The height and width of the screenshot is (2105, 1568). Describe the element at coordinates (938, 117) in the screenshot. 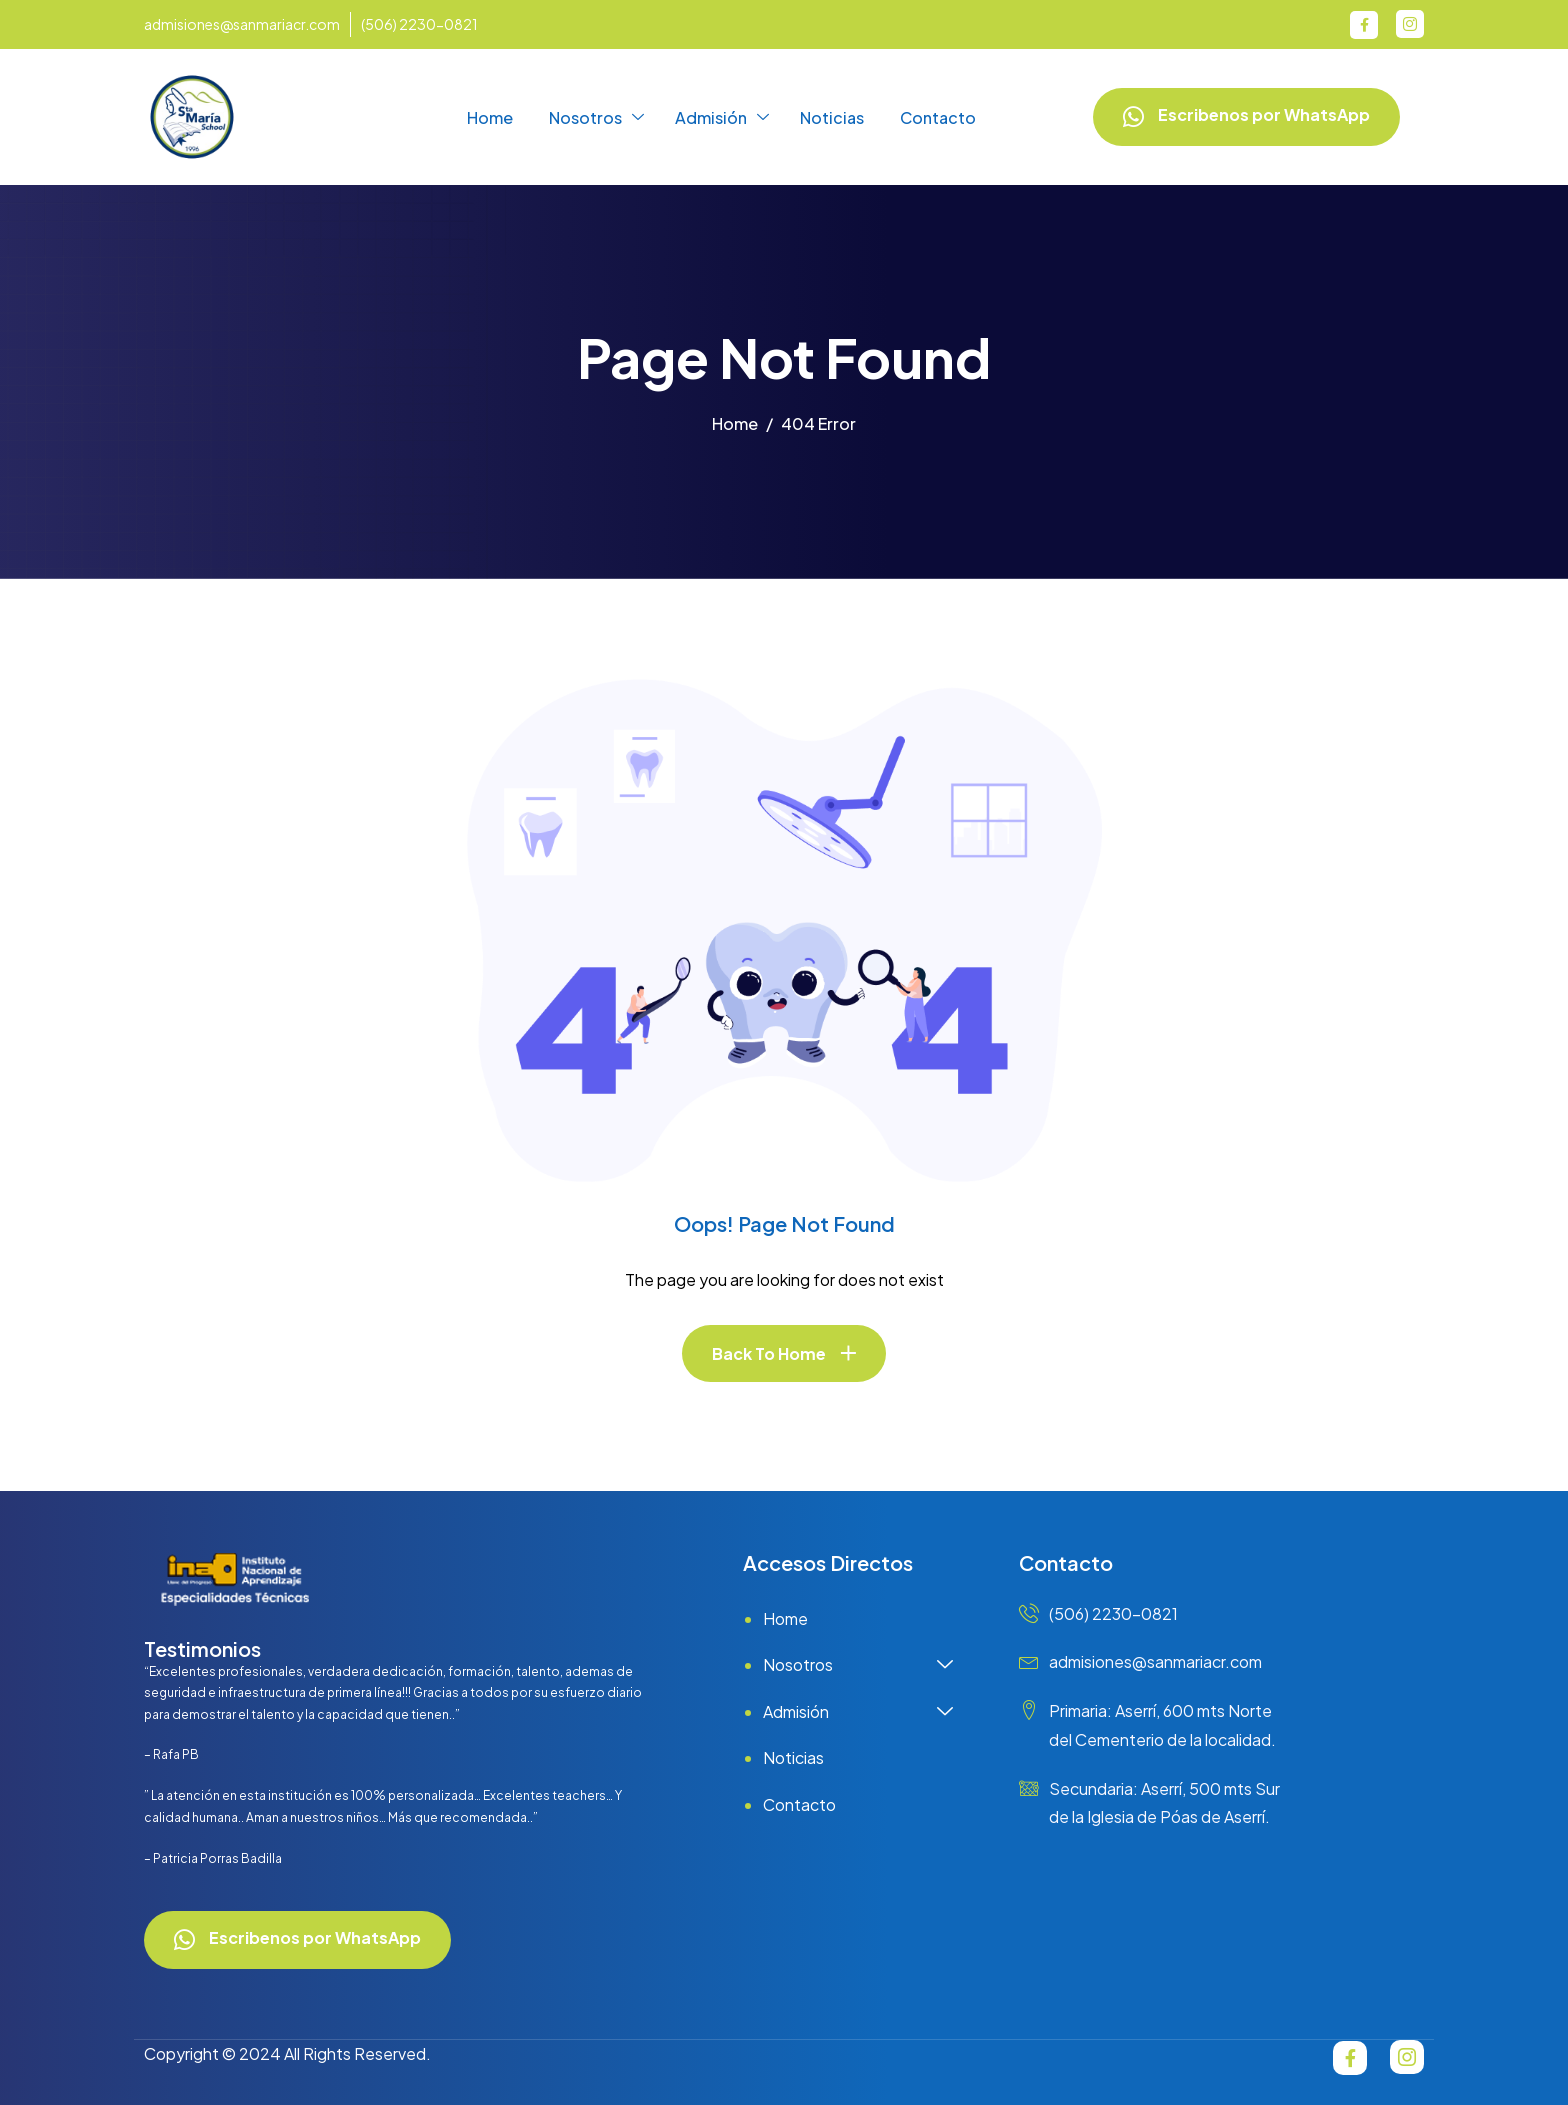

I see `Contacto` at that location.